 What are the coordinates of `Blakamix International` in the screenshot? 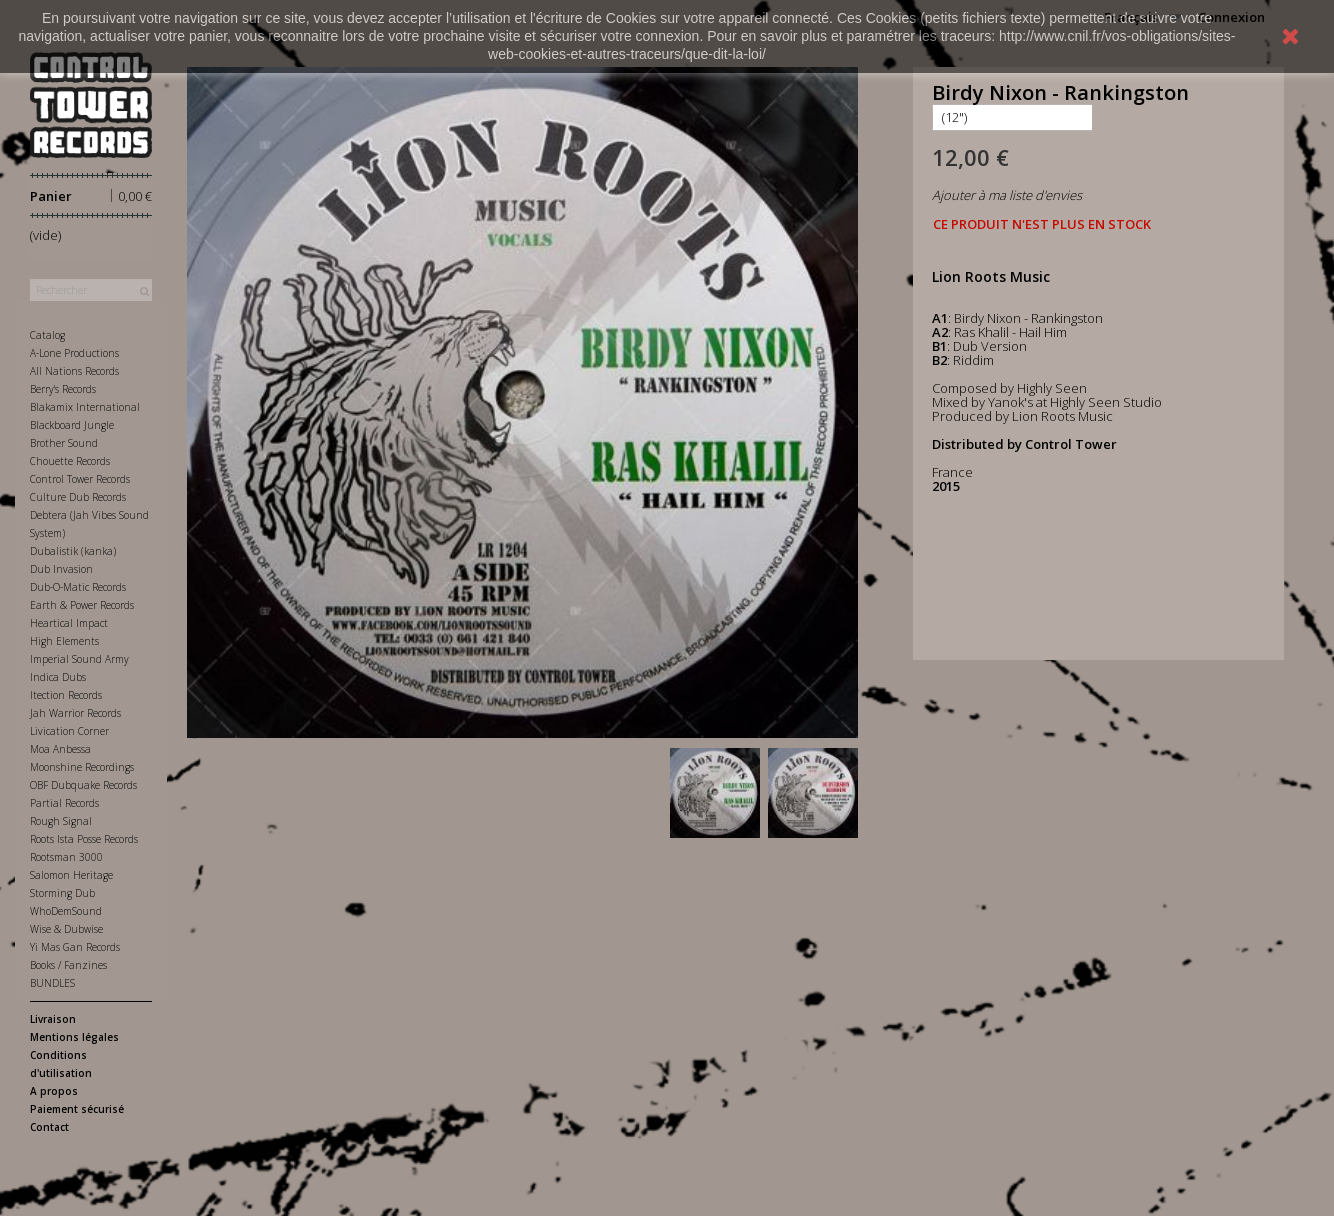 It's located at (85, 407).